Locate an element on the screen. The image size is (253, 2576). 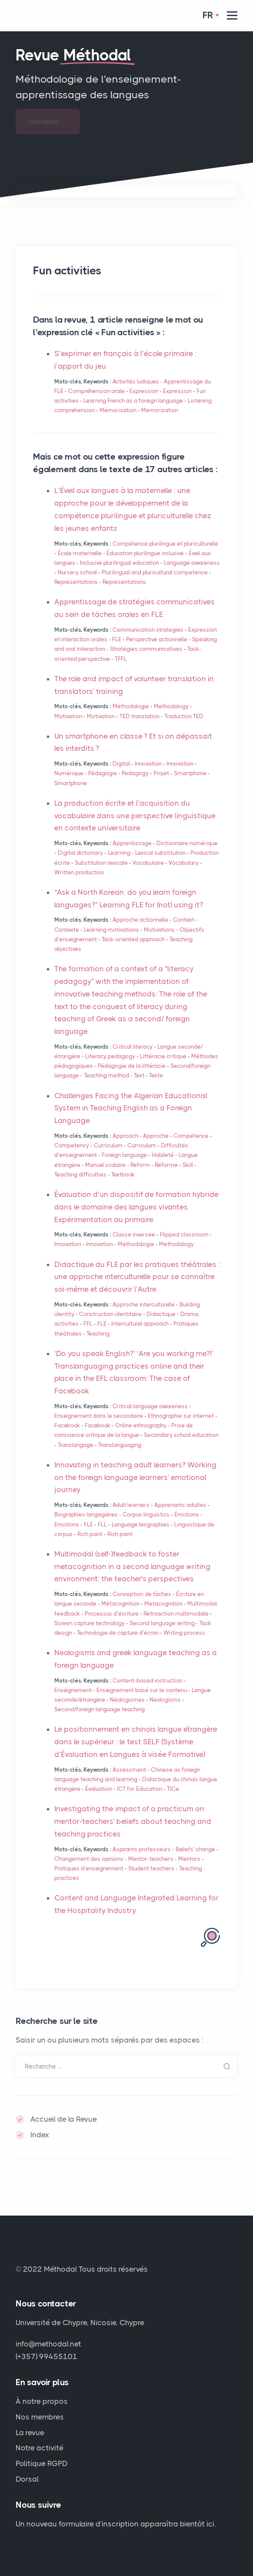
Technologie de capture d’écran is located at coordinates (118, 1633).